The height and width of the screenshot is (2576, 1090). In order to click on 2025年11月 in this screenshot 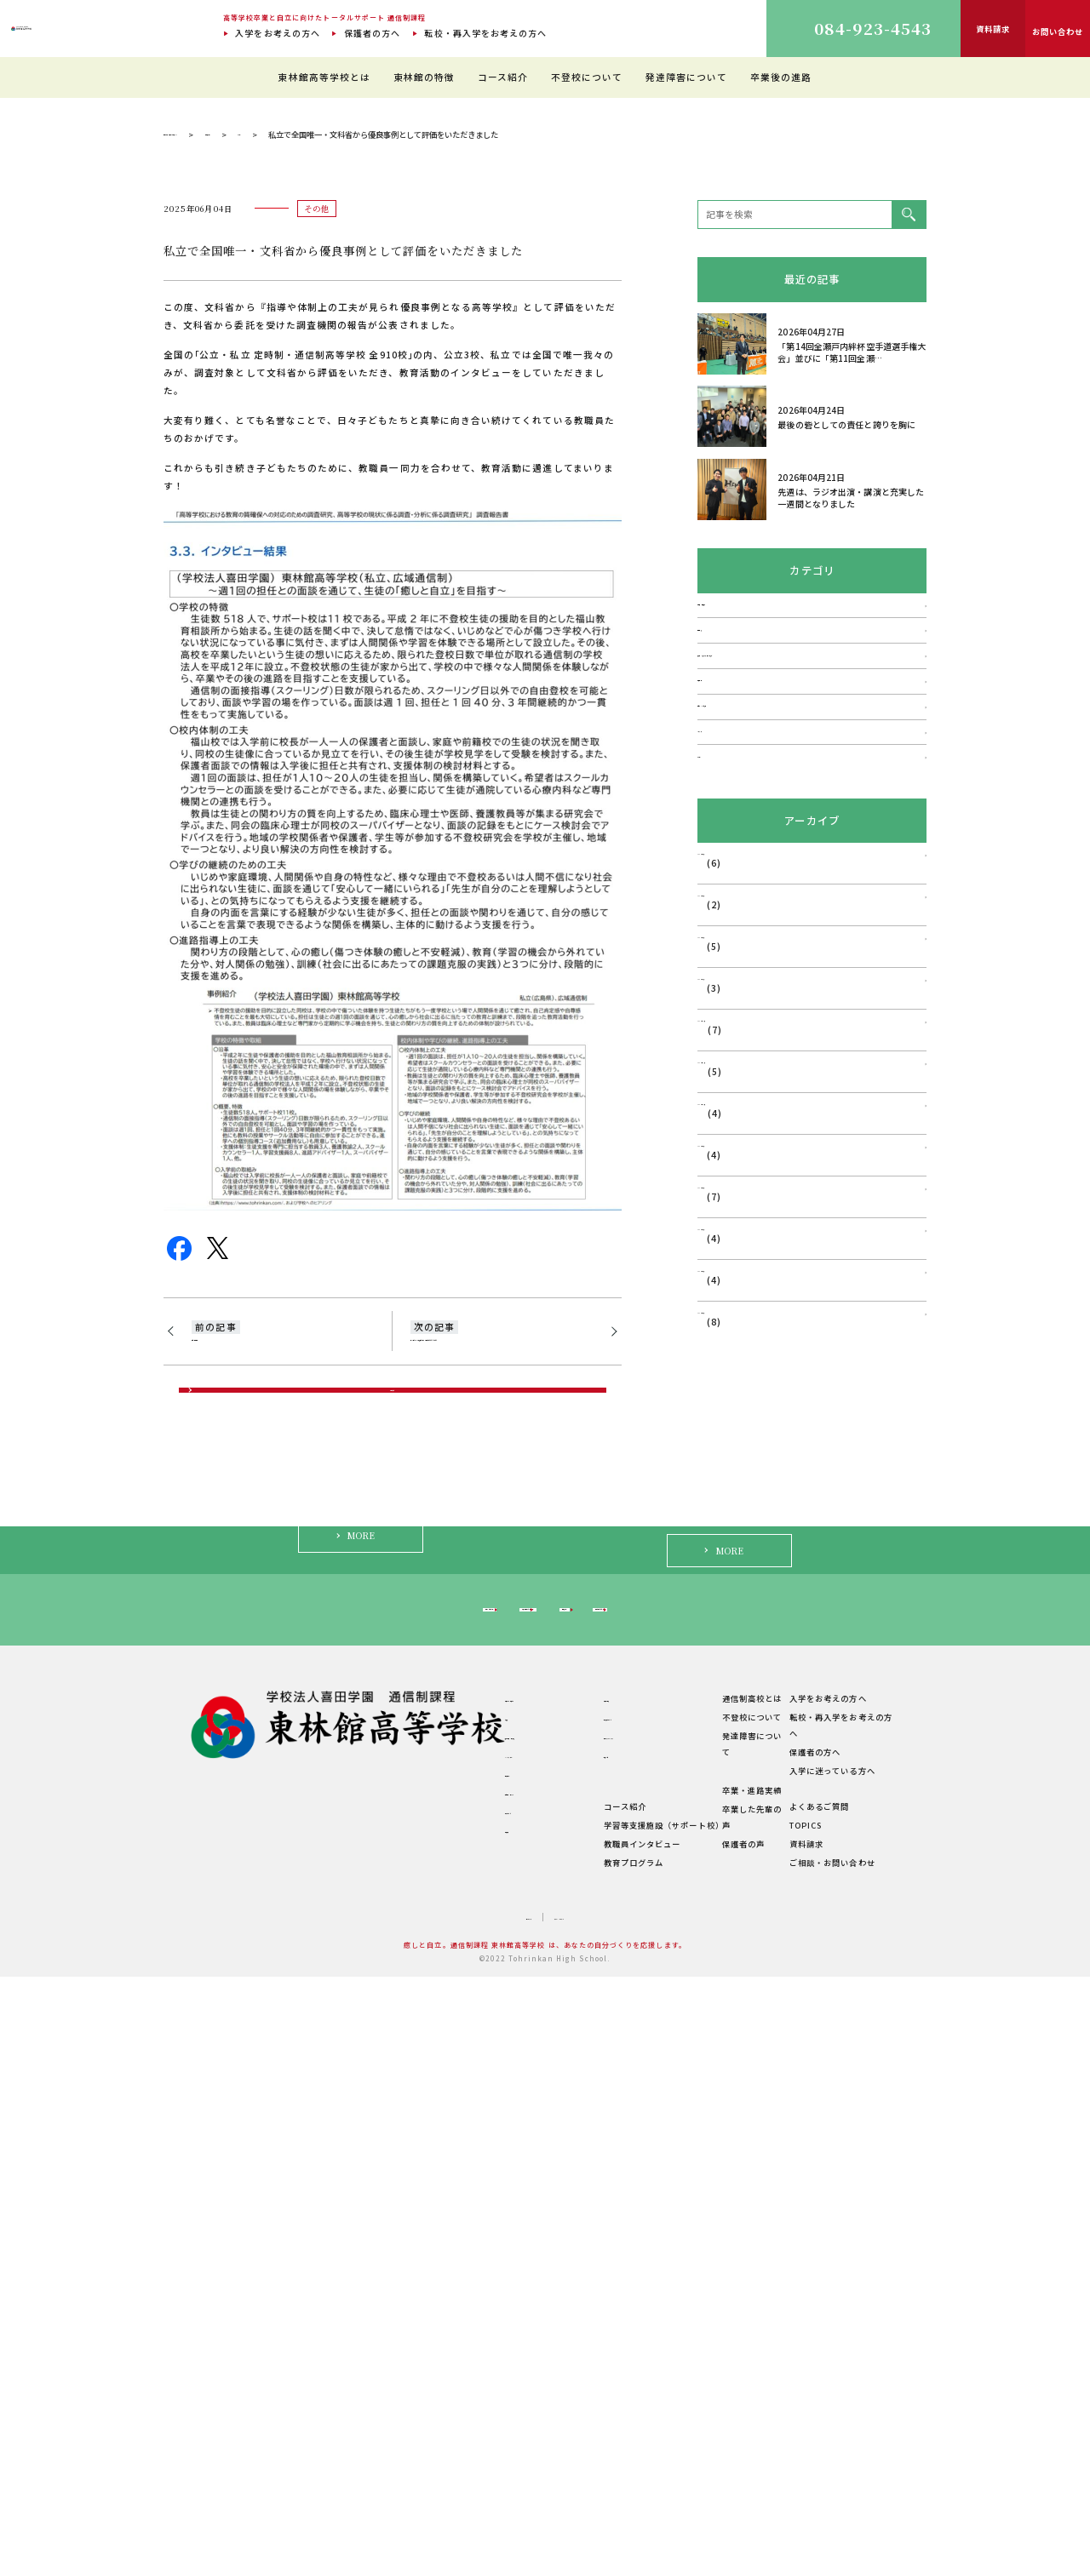, I will do `click(725, 1507)`.